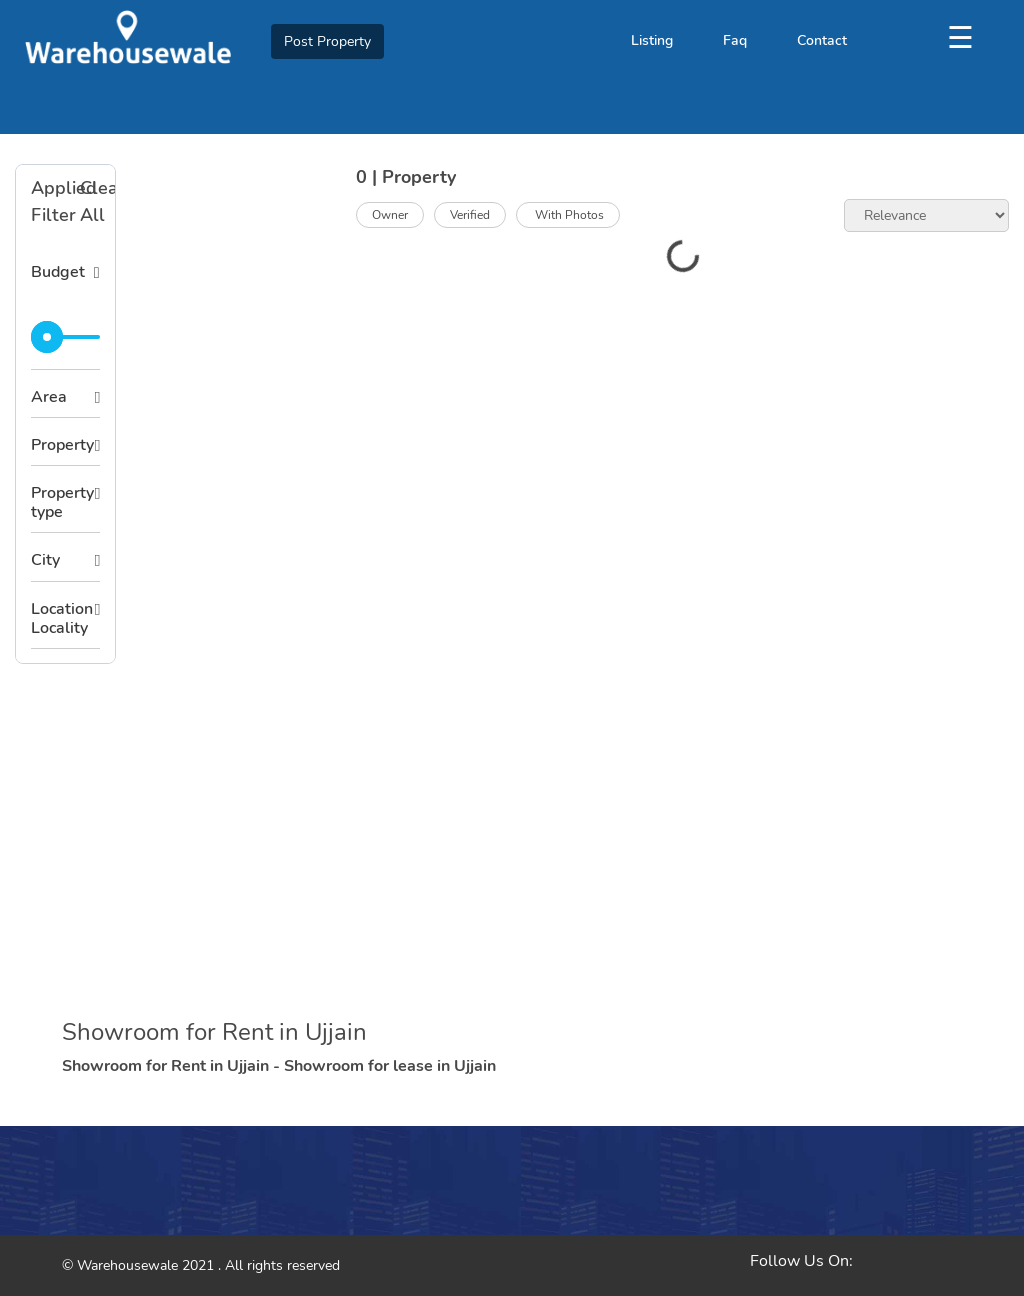 This screenshot has width=1024, height=1296. I want to click on Faq, so click(735, 40).